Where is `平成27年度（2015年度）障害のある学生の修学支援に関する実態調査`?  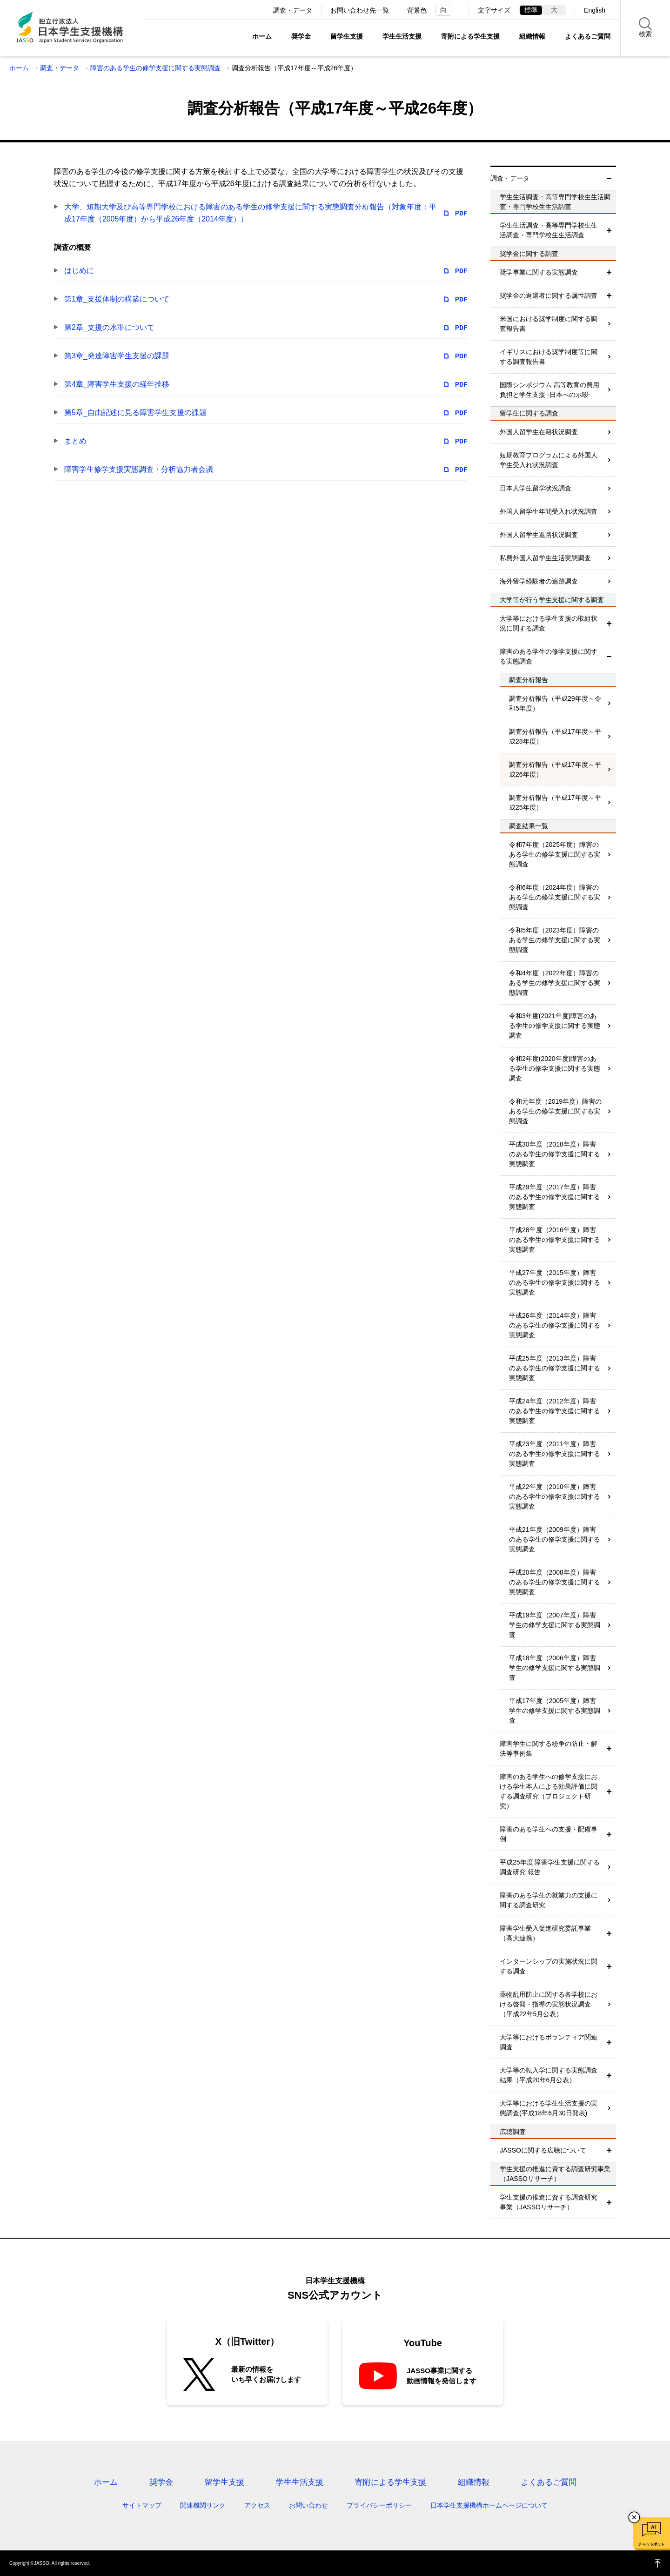
平成27年度（2015年度）障害のある学生の修学支援に関する実態調査 is located at coordinates (554, 1282).